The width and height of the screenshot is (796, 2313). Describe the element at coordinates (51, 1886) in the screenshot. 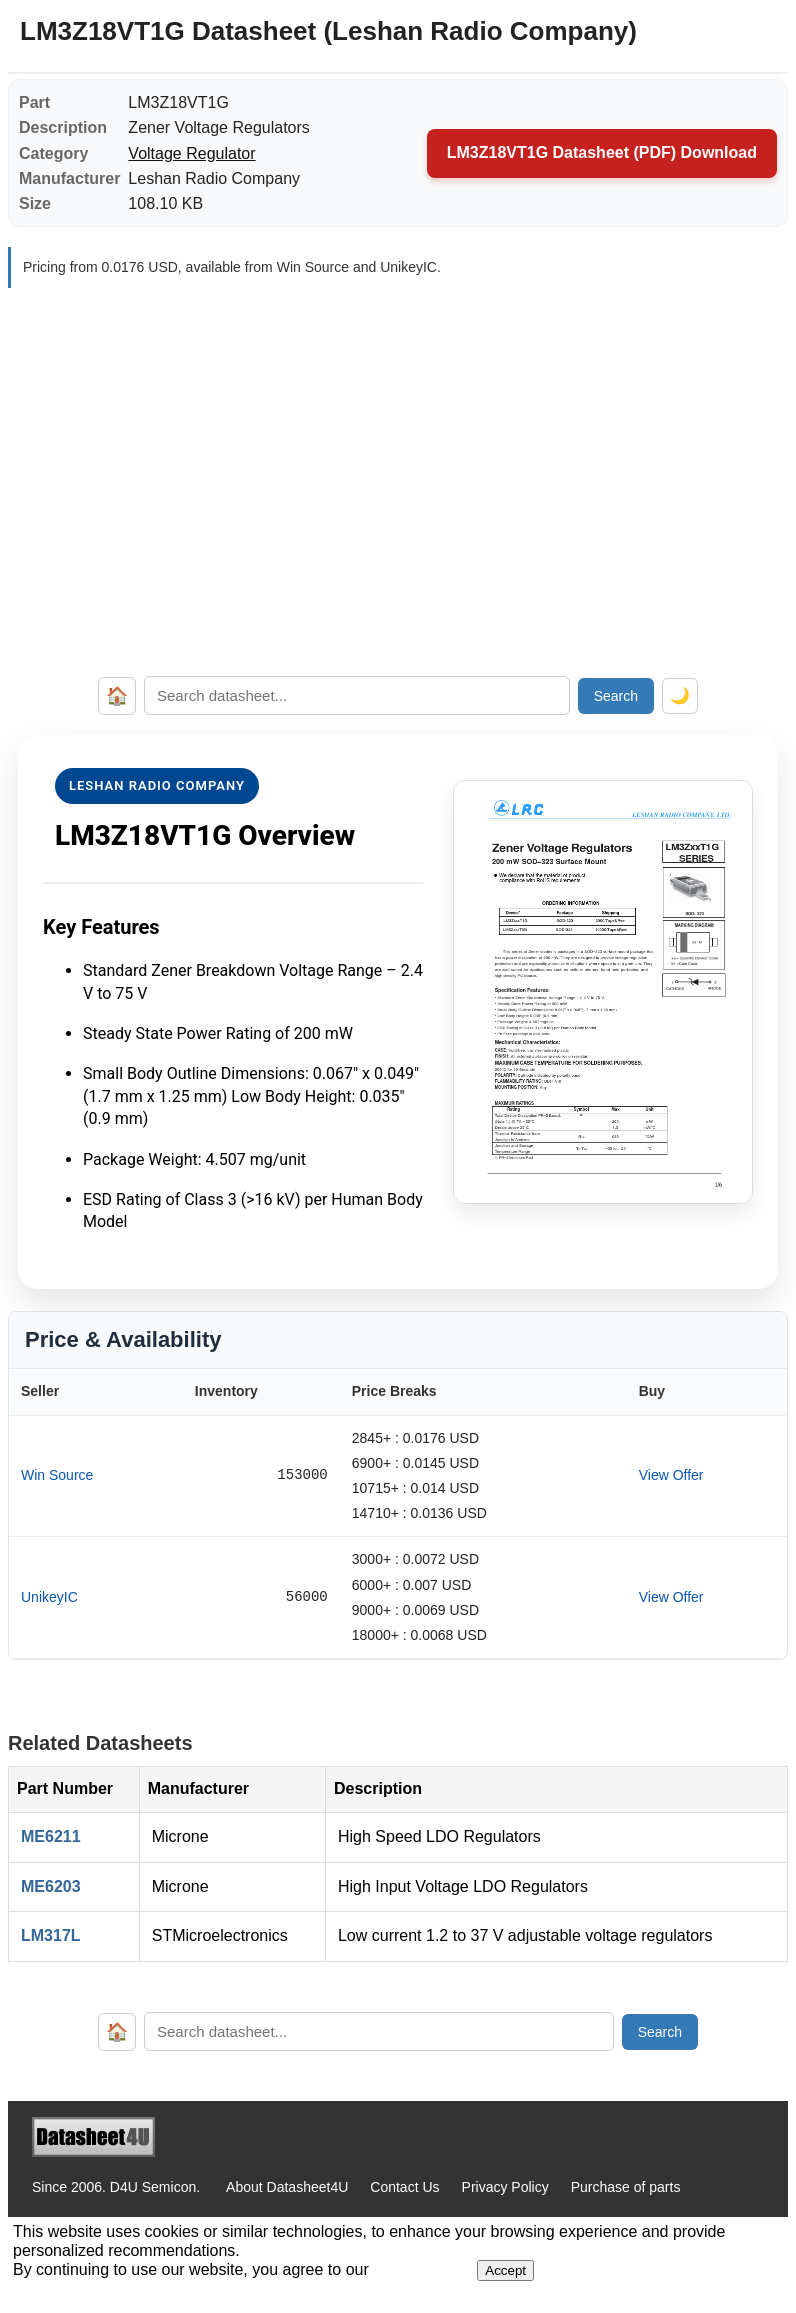

I see `ME6203` at that location.